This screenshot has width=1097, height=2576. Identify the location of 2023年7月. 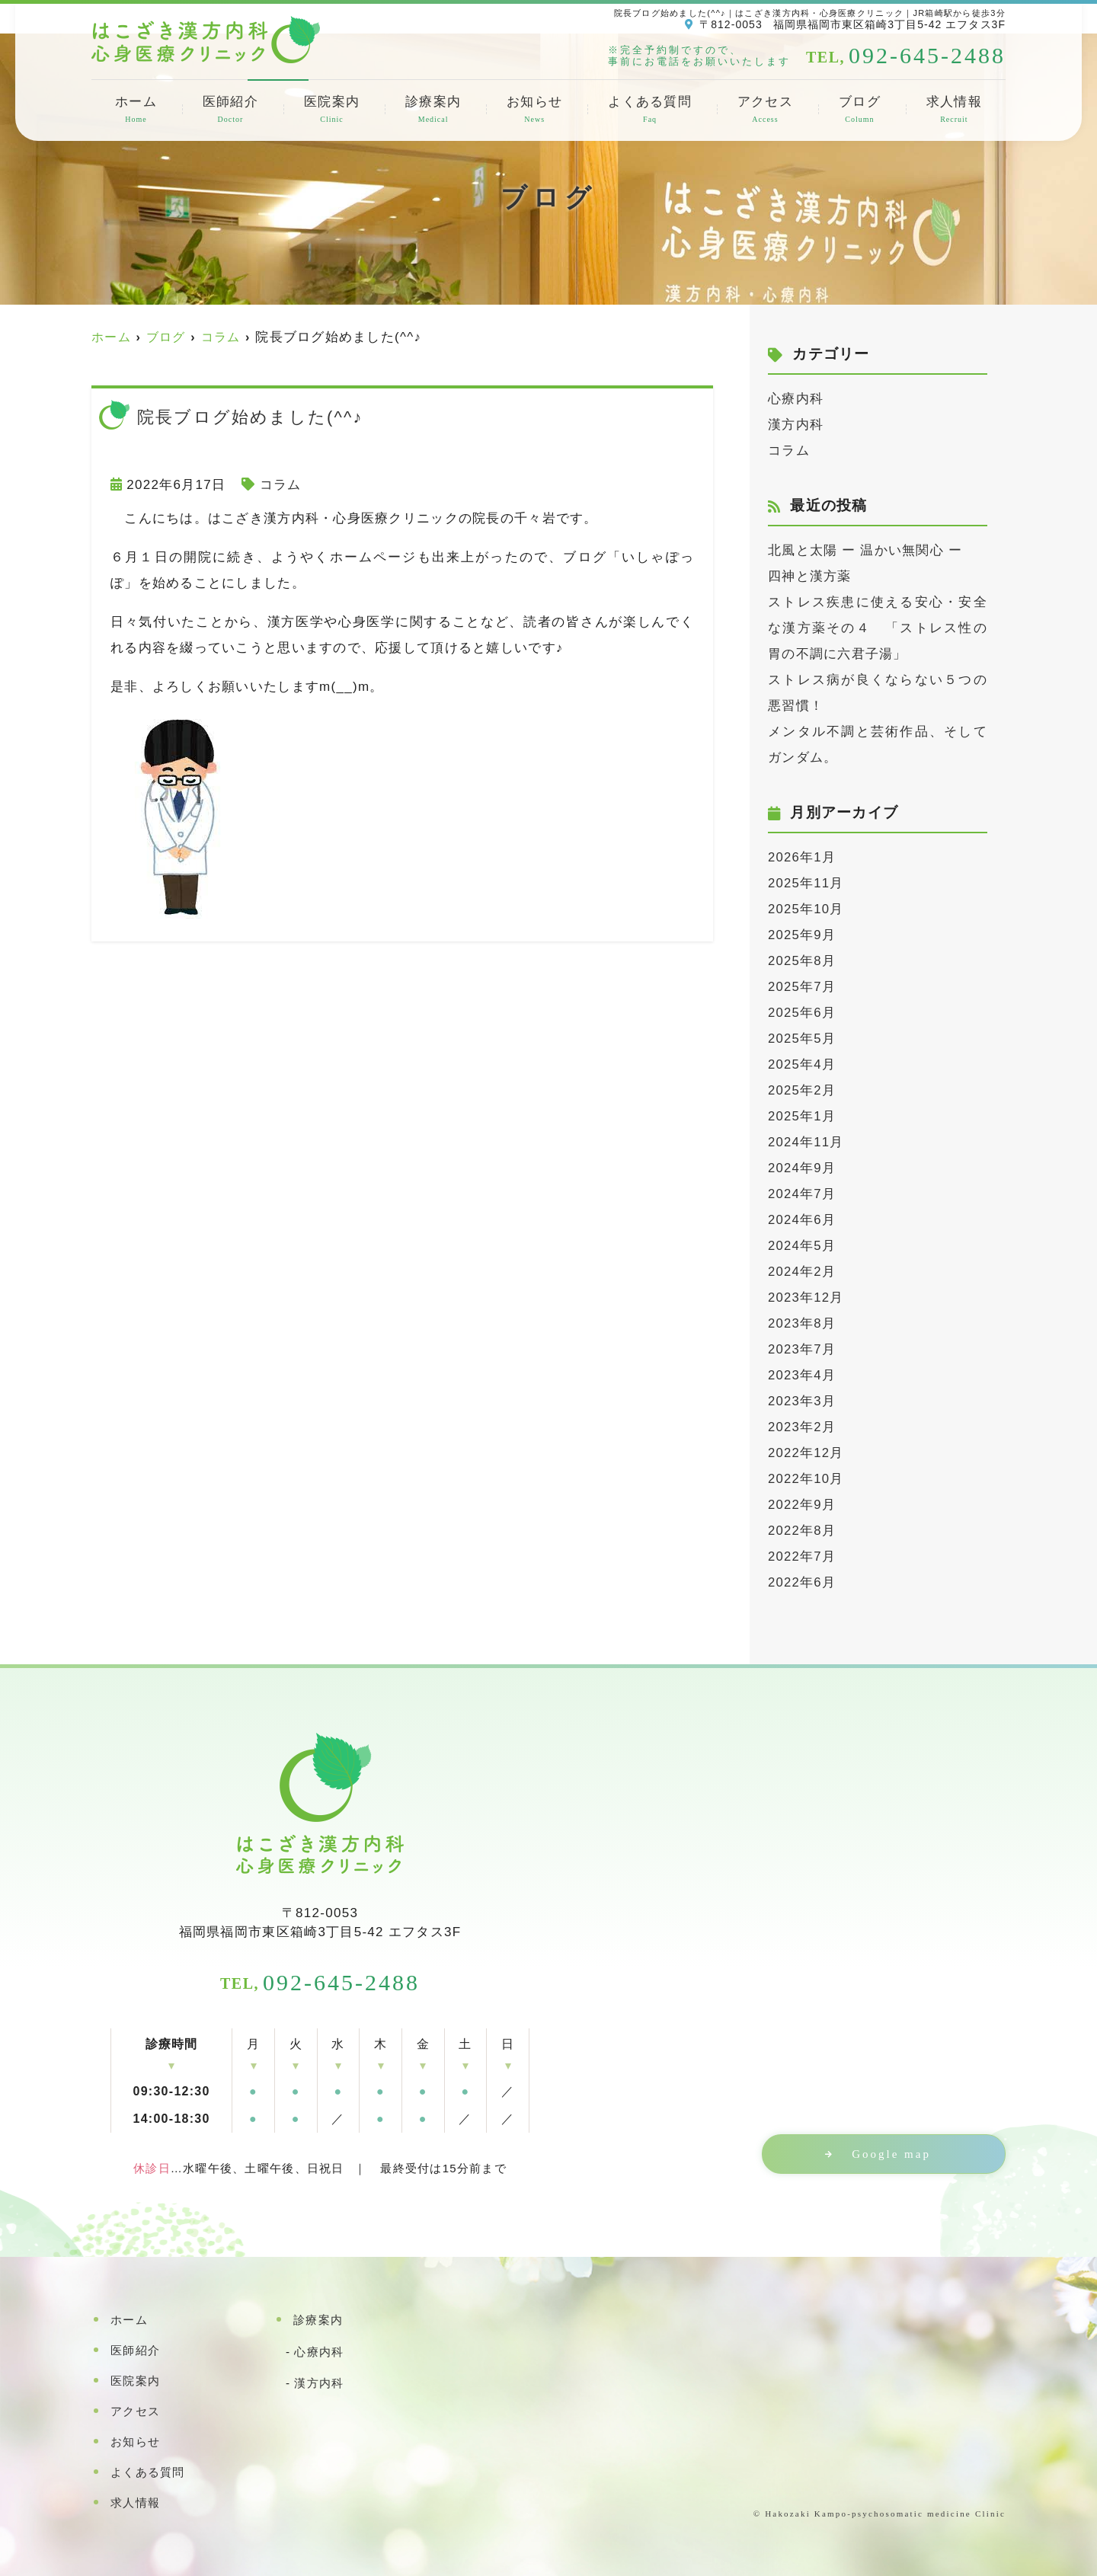
(802, 1349).